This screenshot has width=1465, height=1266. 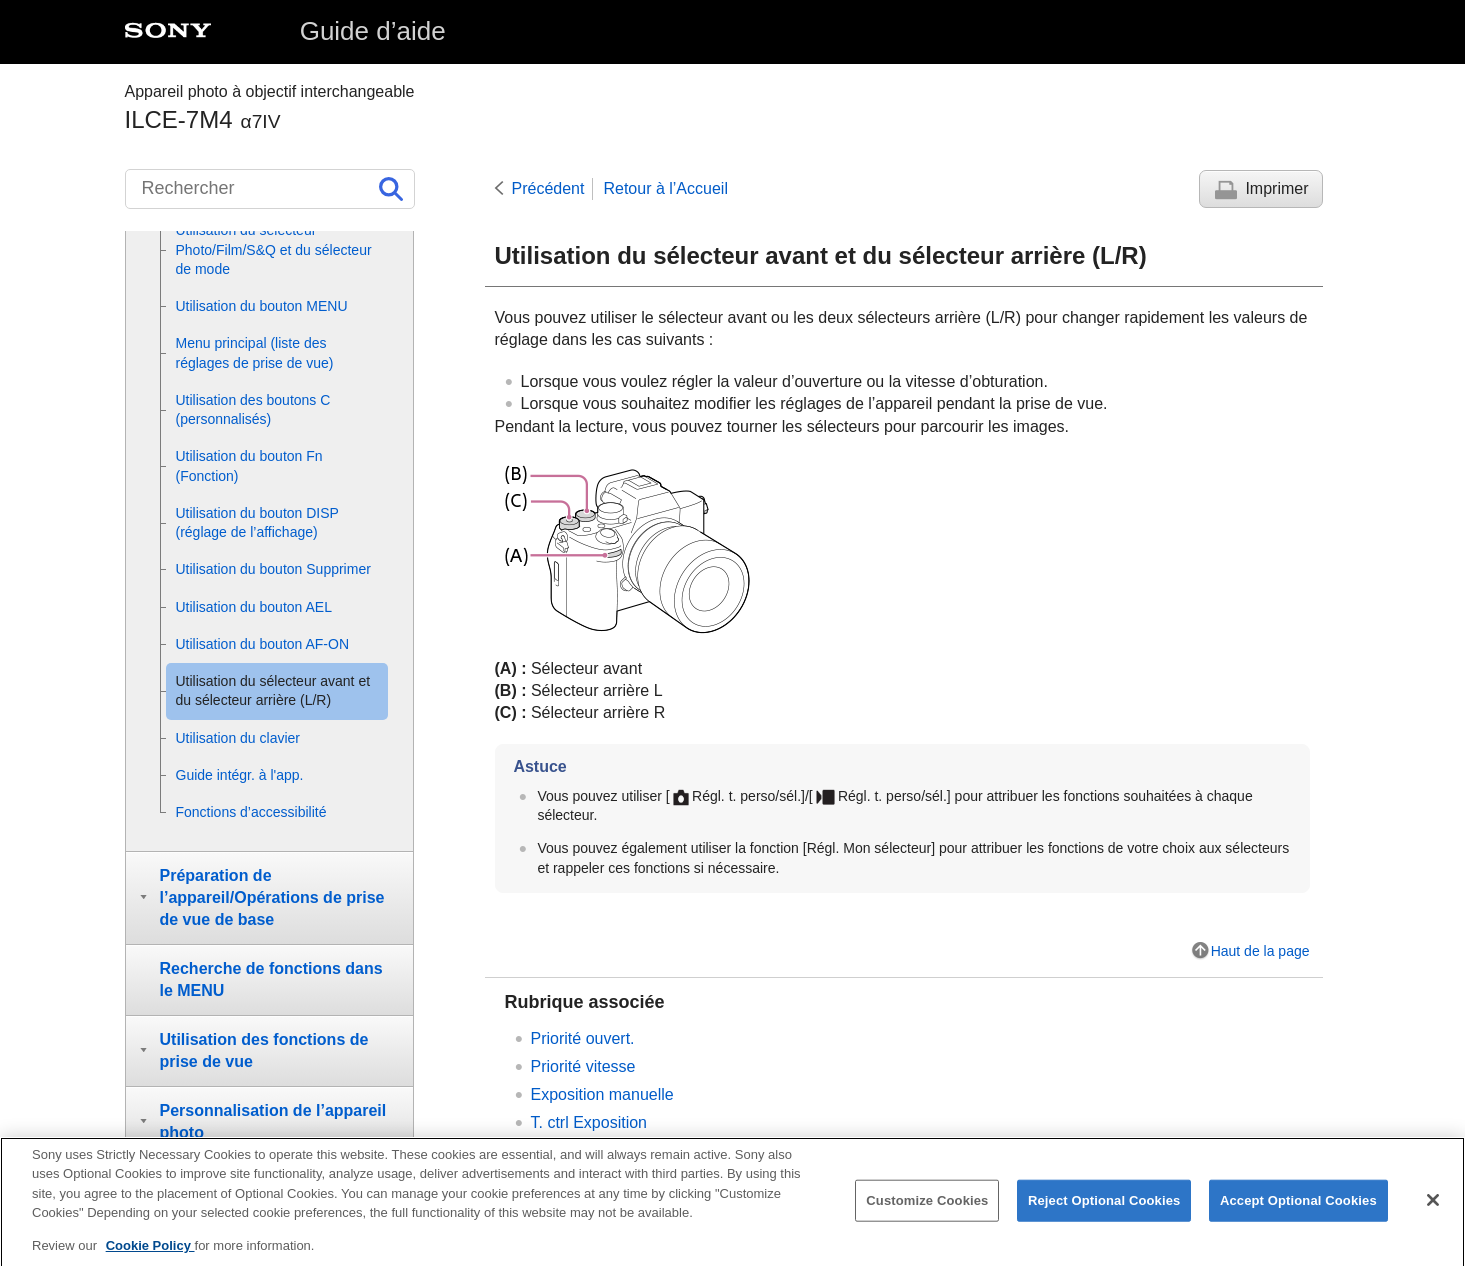 What do you see at coordinates (779, 1150) in the screenshot?
I see `Changement provisoire de fonction du sélecteur ()` at bounding box center [779, 1150].